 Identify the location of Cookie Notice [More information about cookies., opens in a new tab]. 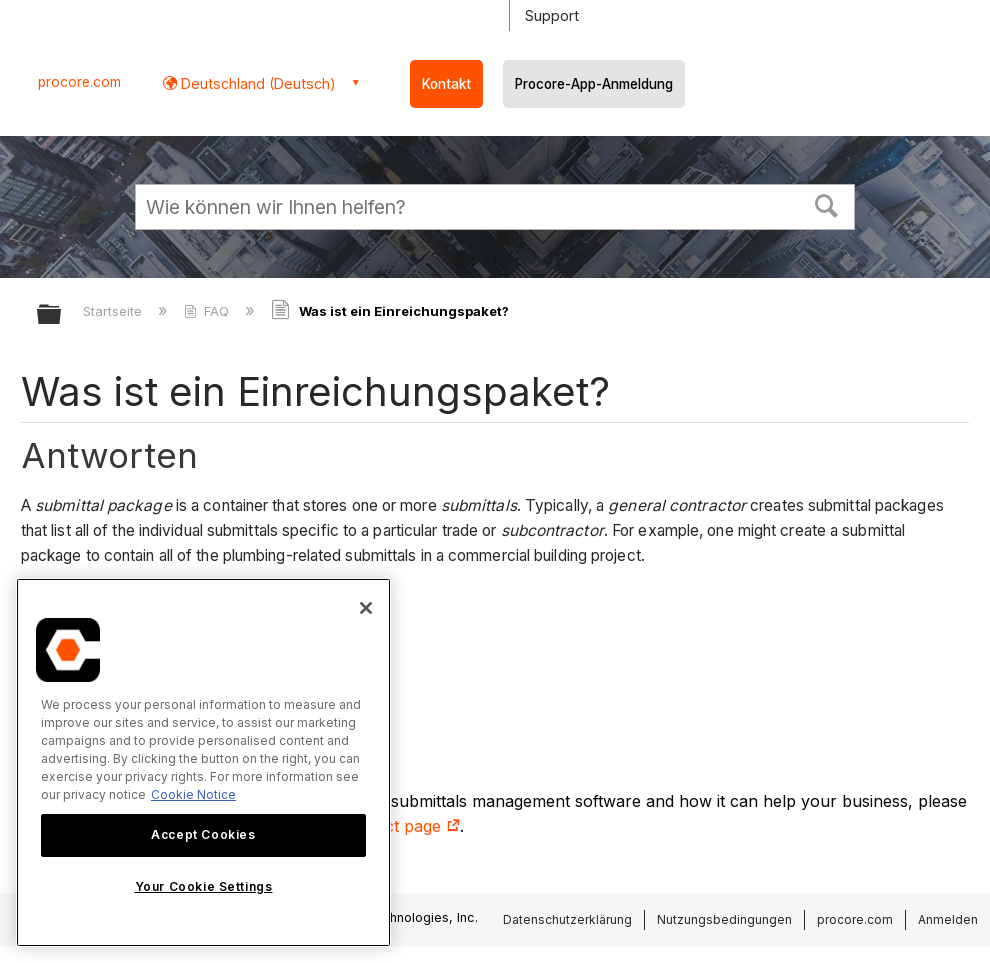
(193, 794).